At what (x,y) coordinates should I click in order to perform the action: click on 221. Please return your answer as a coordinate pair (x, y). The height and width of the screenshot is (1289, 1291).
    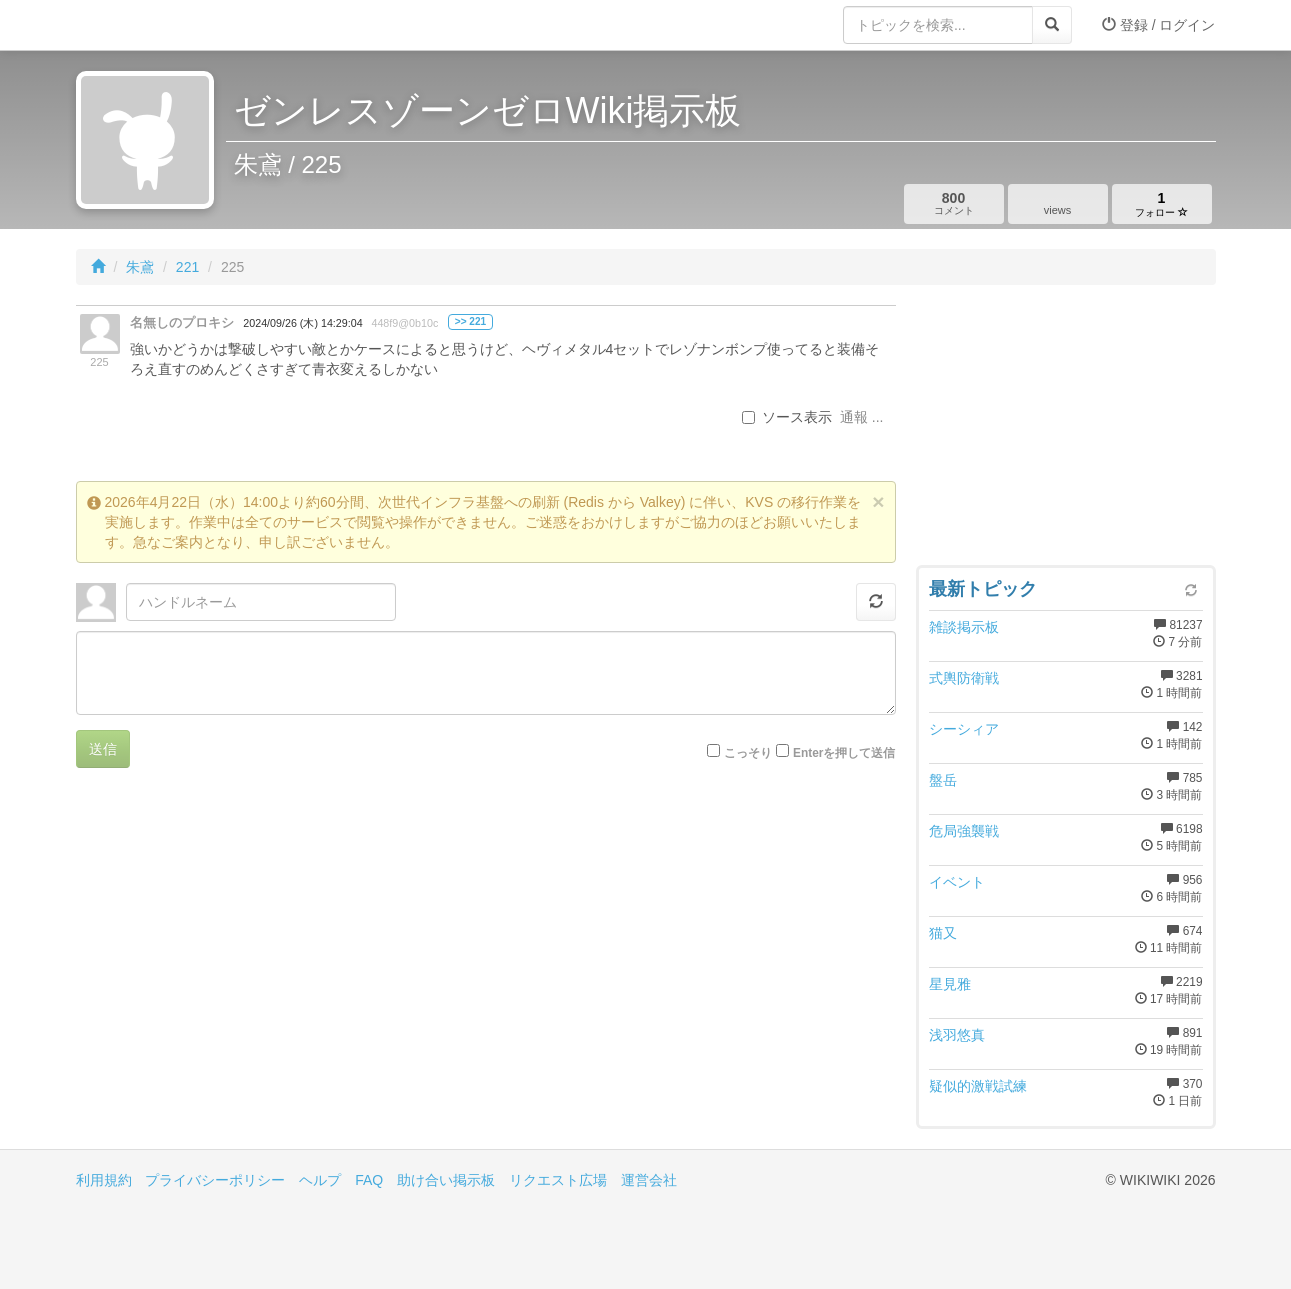
    Looking at the image, I should click on (187, 267).